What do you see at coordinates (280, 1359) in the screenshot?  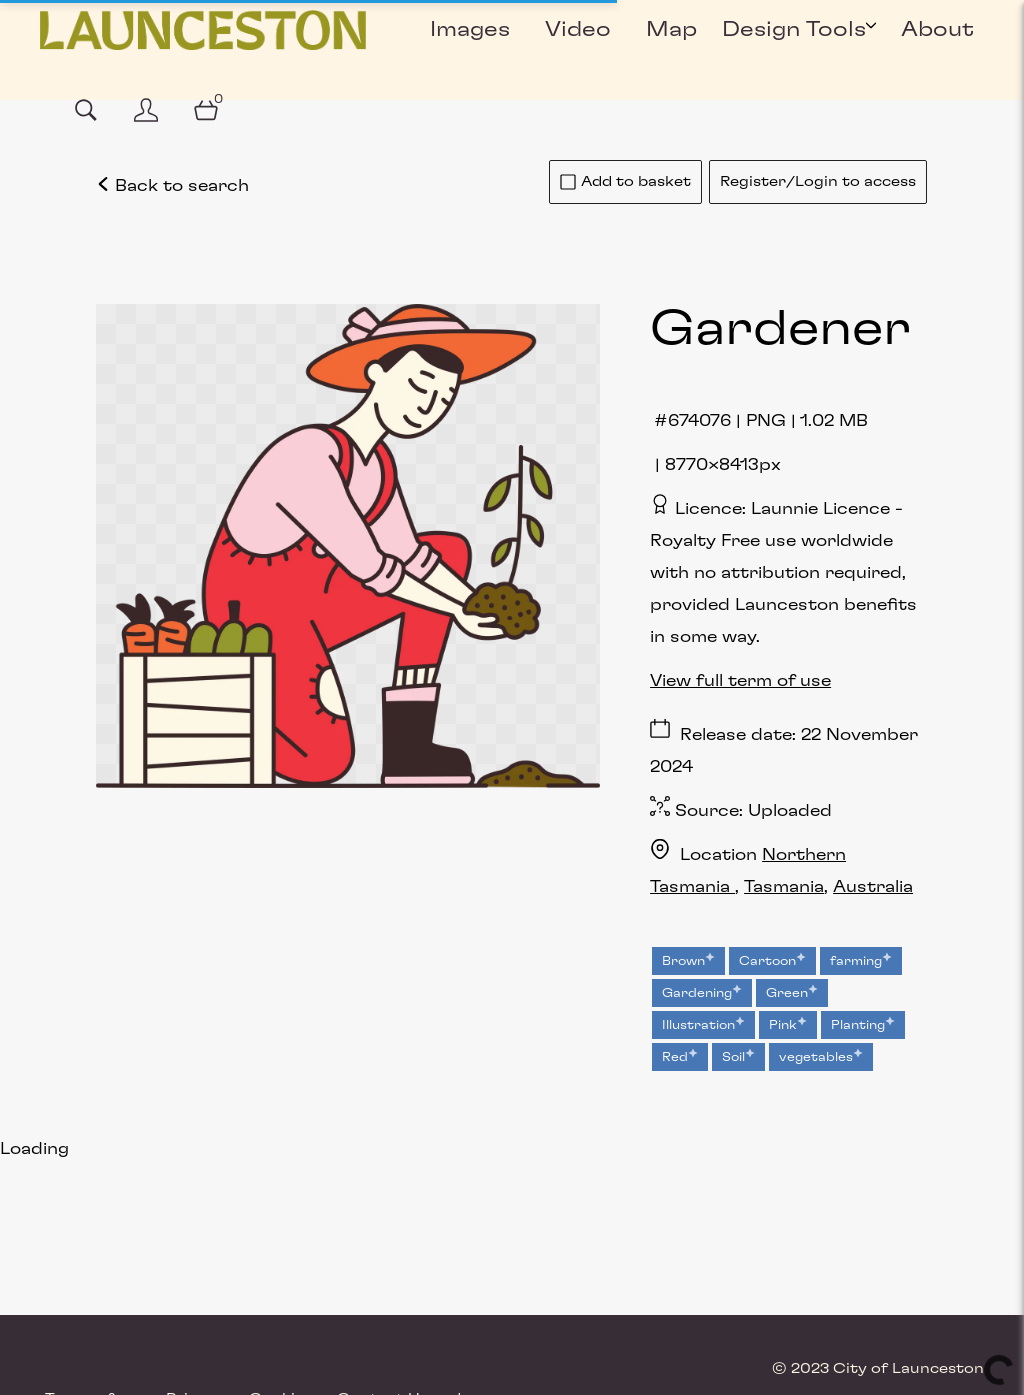 I see `Cookies` at bounding box center [280, 1359].